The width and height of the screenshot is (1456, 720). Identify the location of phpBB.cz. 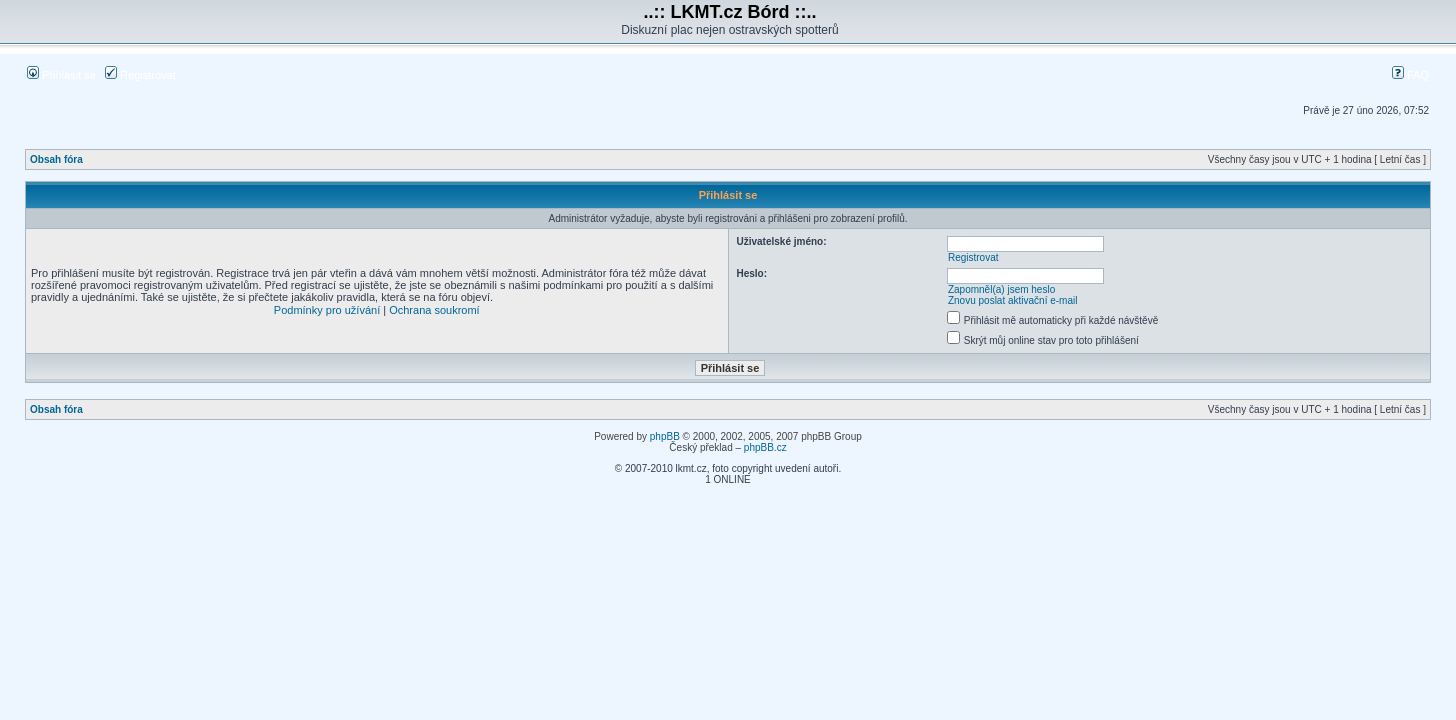
(765, 447).